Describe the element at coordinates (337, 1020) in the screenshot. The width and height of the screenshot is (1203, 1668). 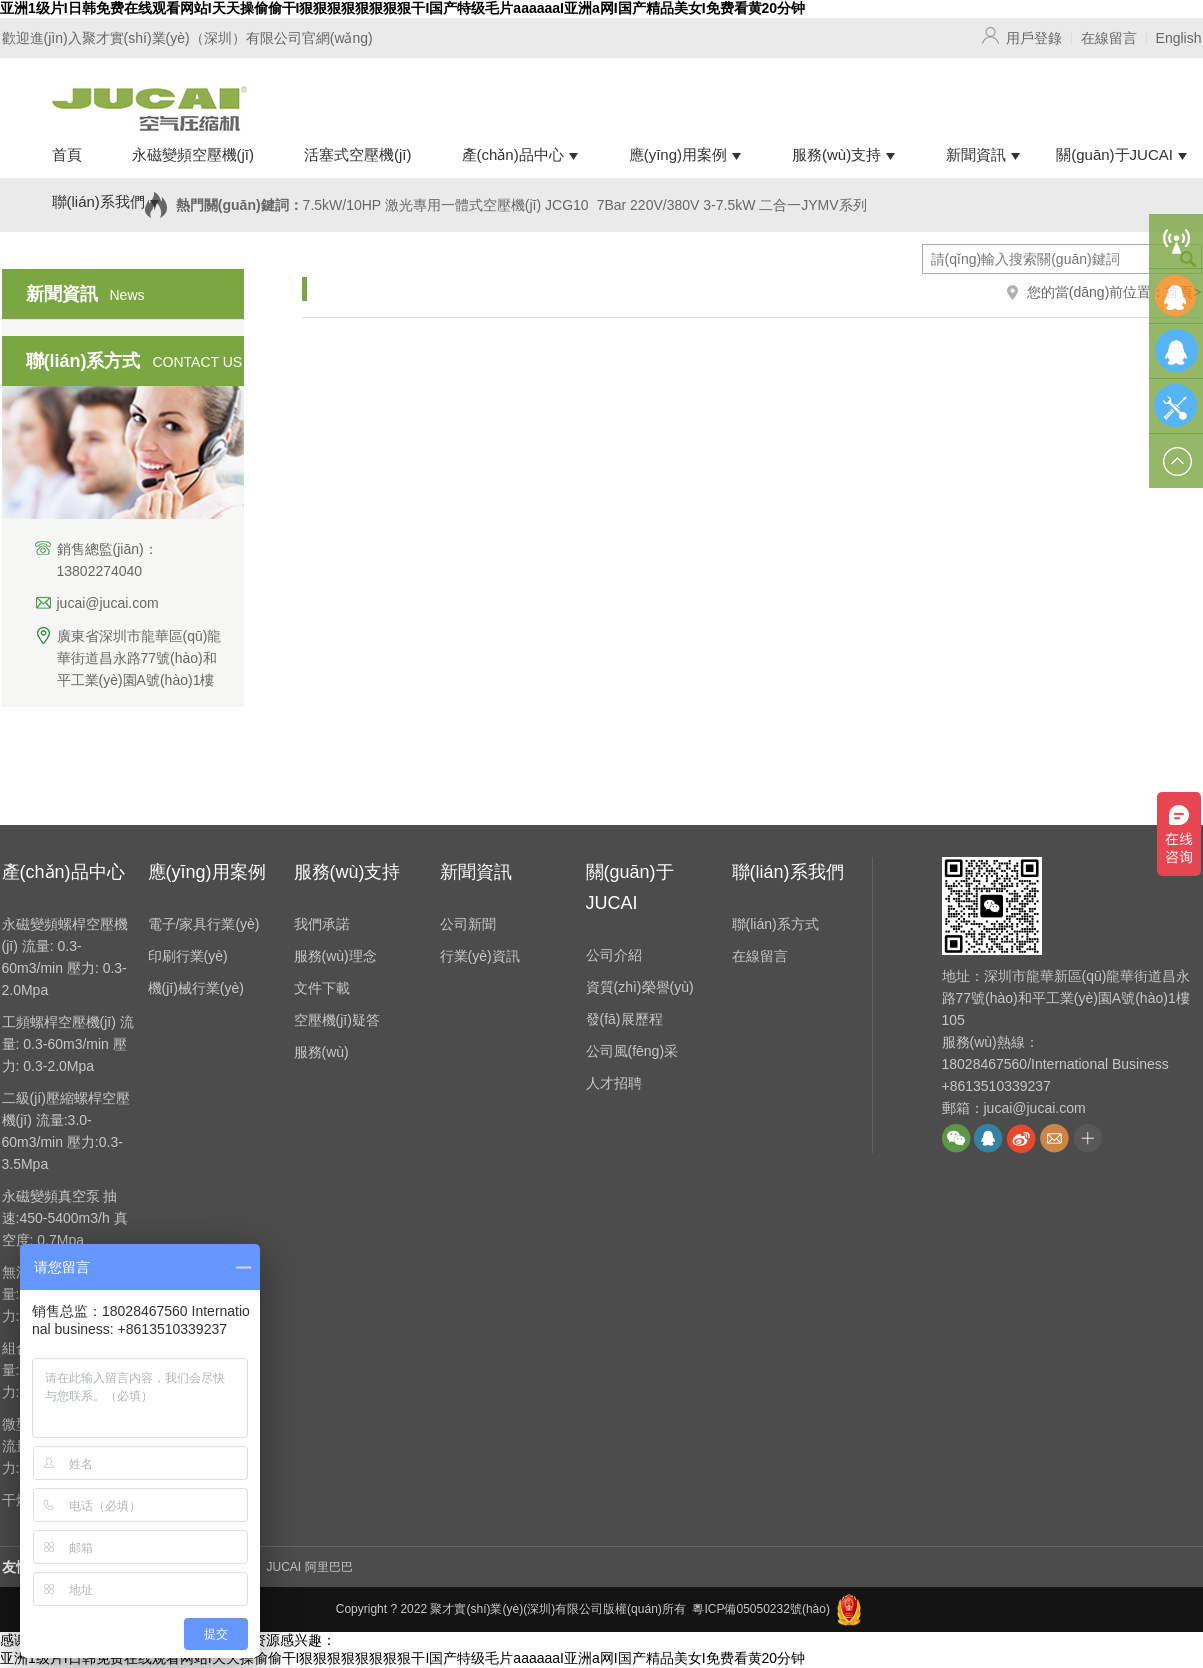
I see `空壓機(jī)疑答` at that location.